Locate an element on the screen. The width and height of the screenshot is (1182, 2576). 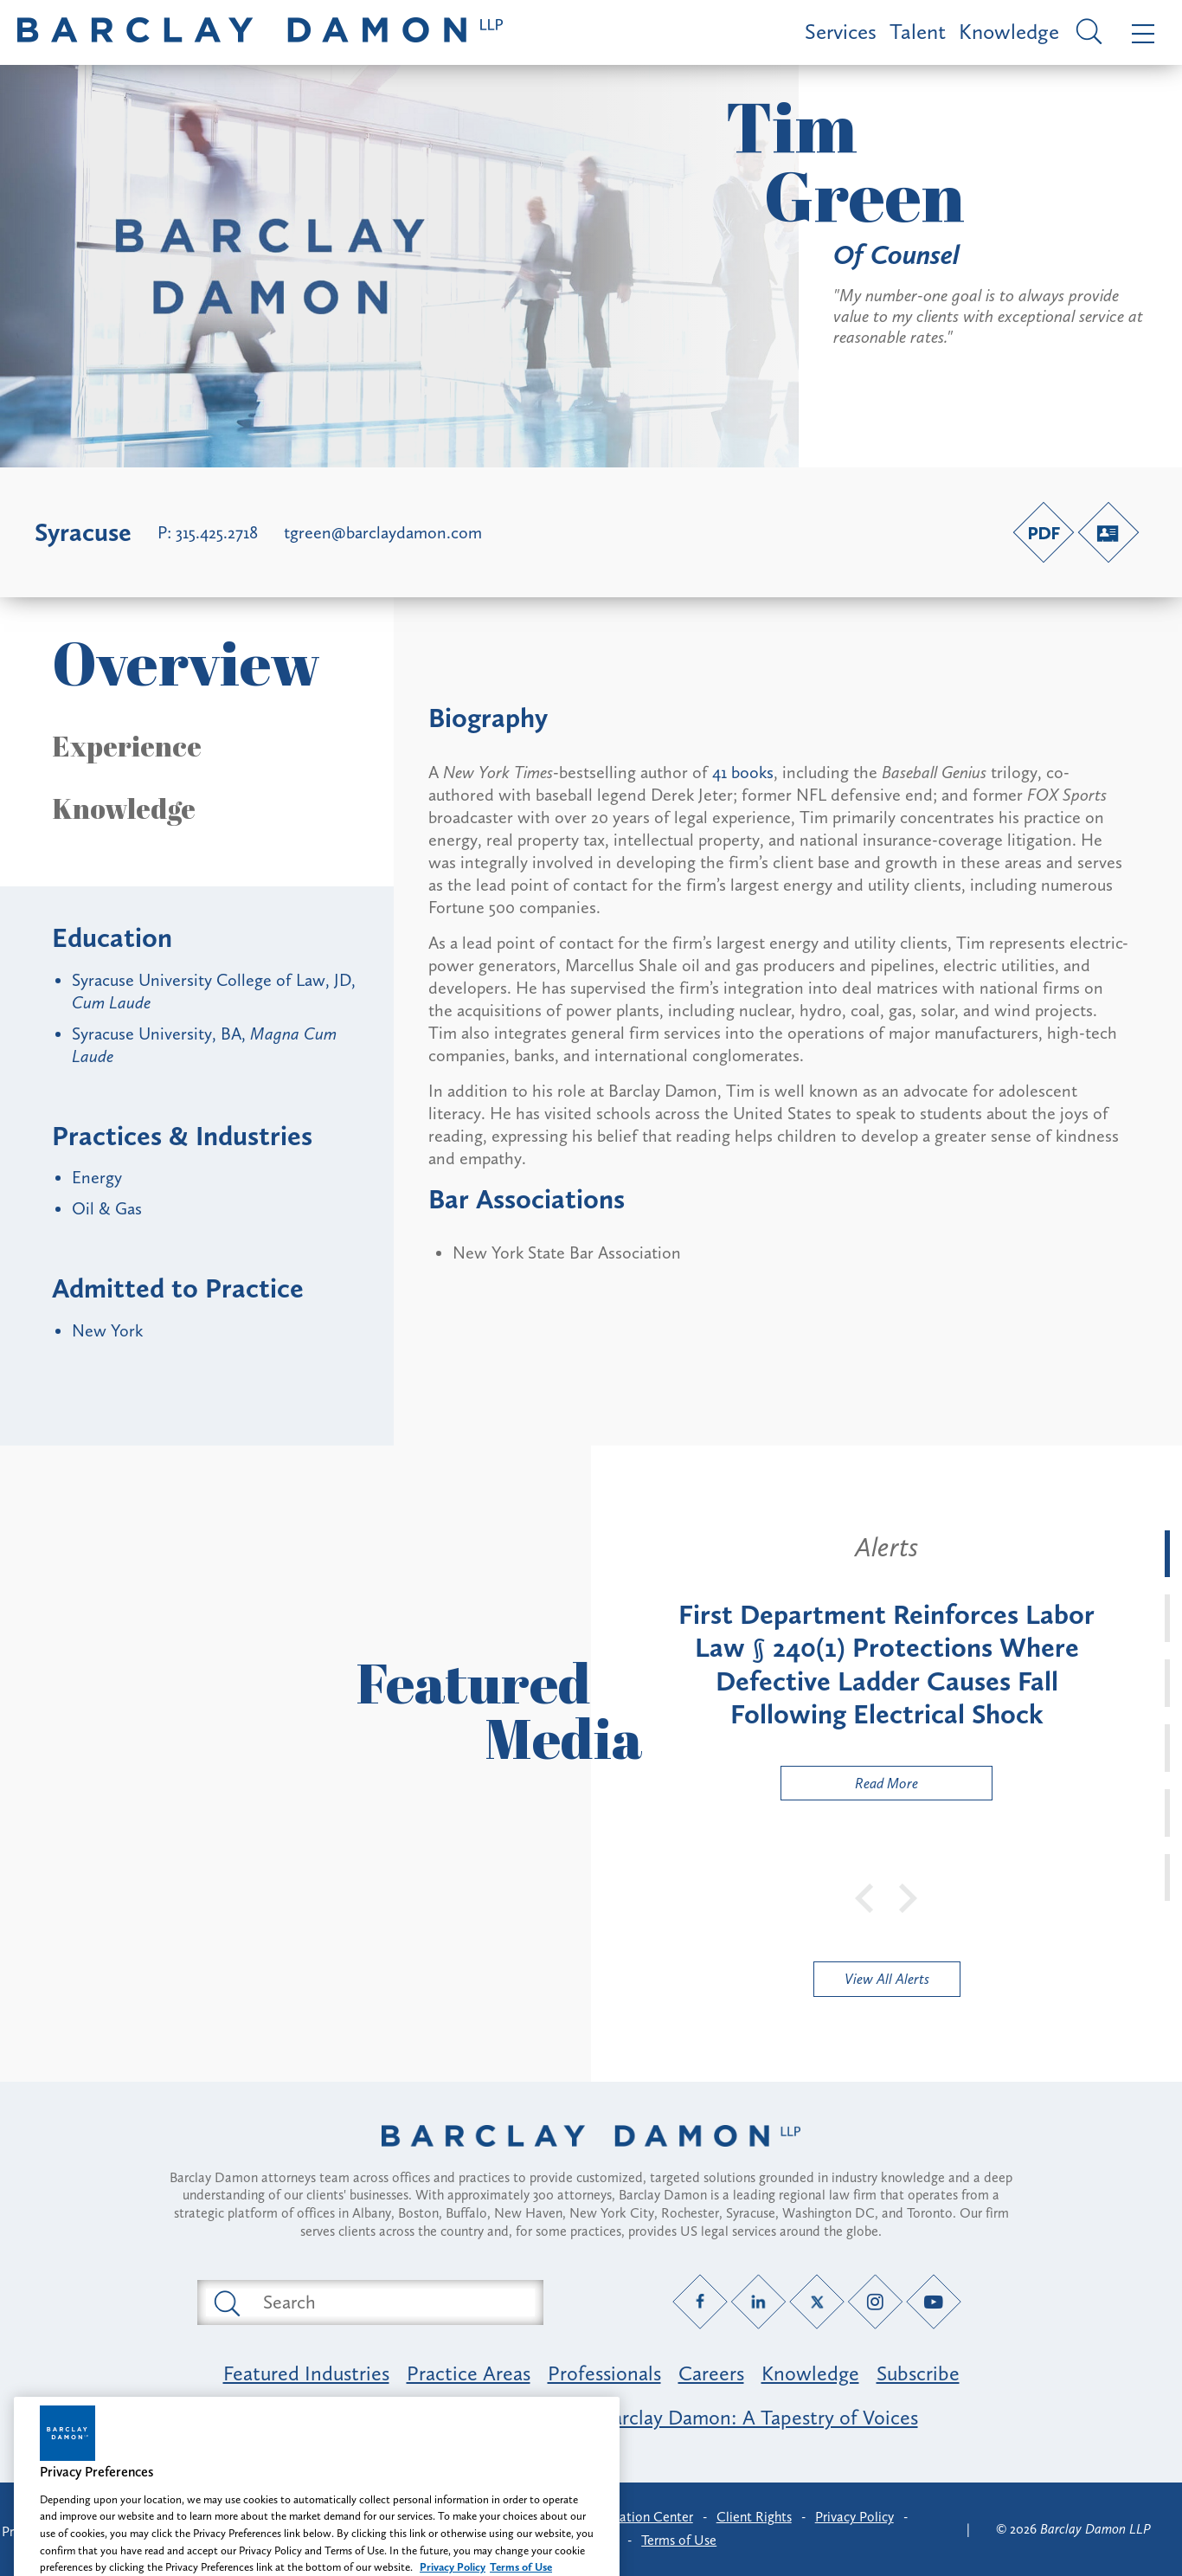
tgreen@barclaydamon.com is located at coordinates (383, 532).